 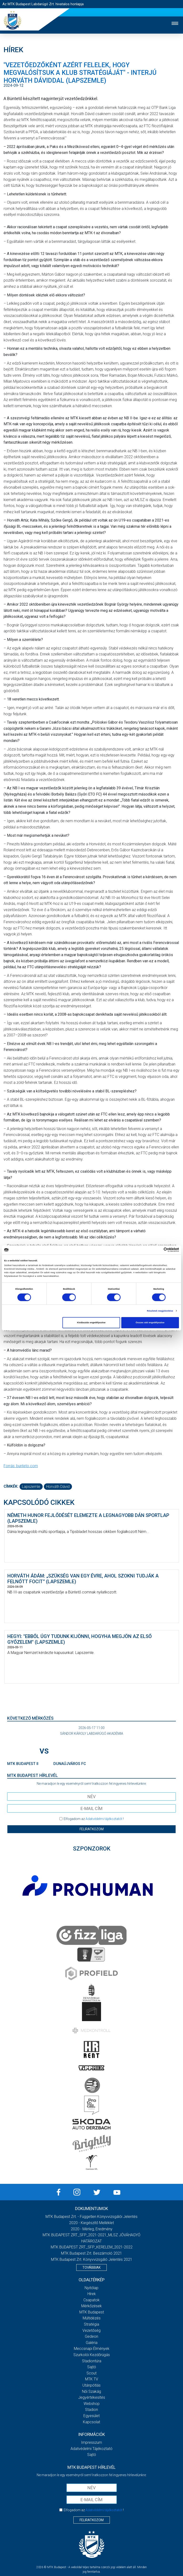 What do you see at coordinates (94, 1819) in the screenshot?
I see `Elfogadom az !` at bounding box center [94, 1819].